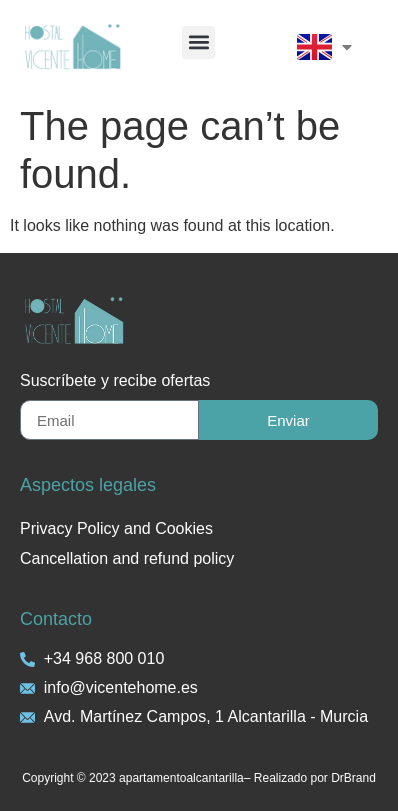 The width and height of the screenshot is (398, 811). I want to click on [button], so click(198, 42).